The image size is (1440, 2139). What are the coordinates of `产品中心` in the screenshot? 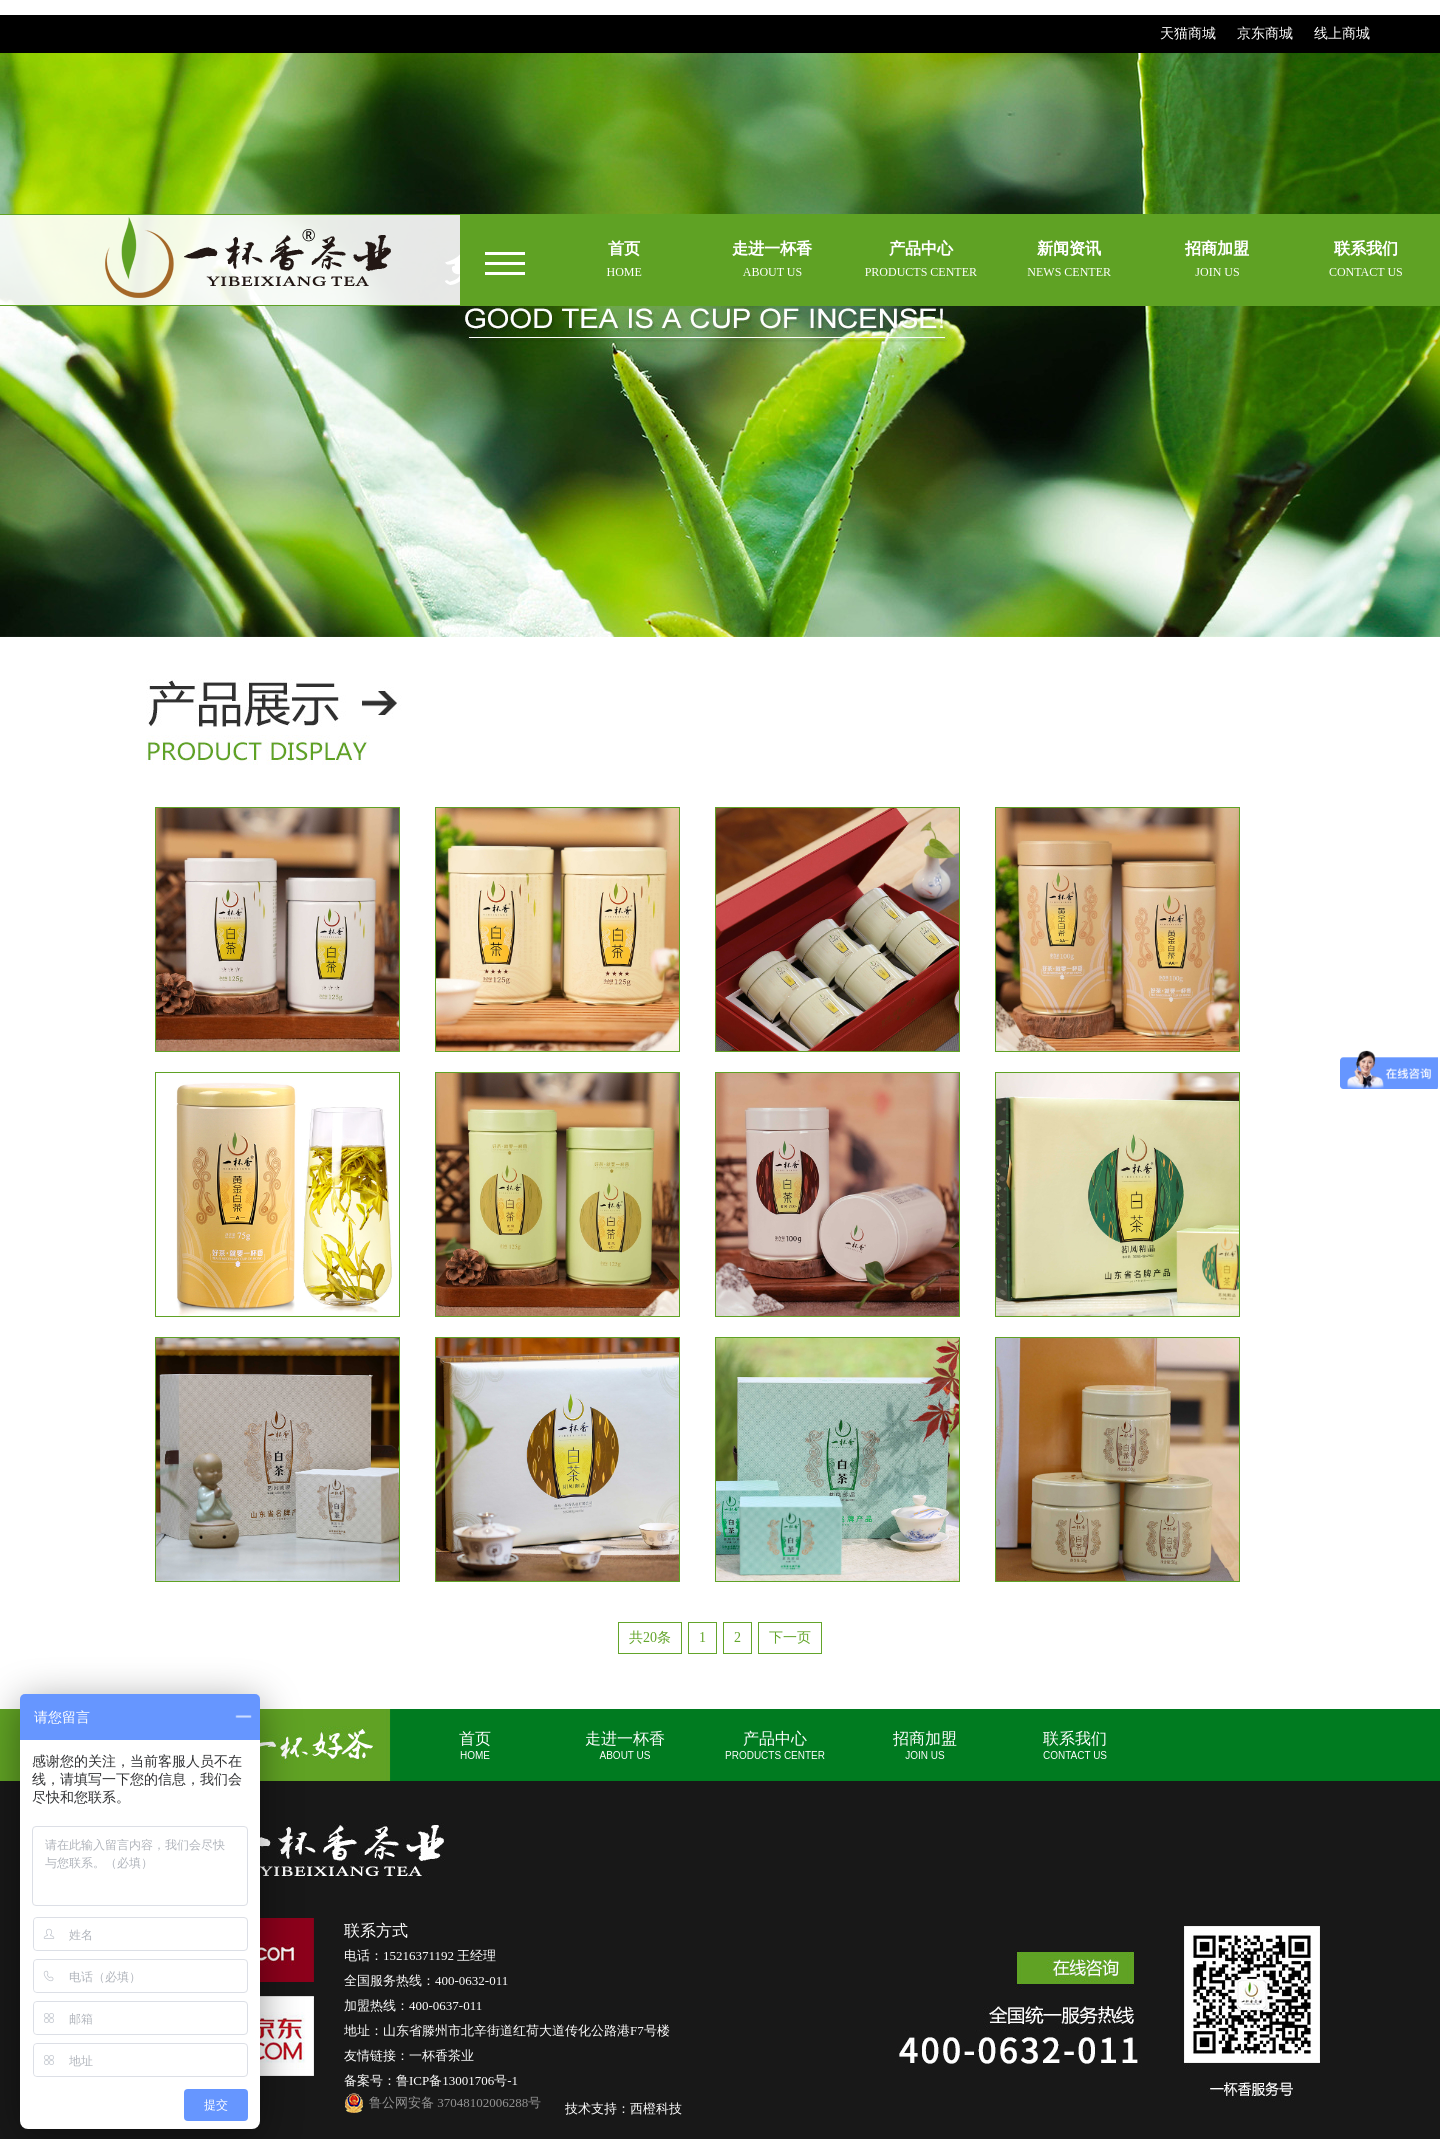 It's located at (775, 1745).